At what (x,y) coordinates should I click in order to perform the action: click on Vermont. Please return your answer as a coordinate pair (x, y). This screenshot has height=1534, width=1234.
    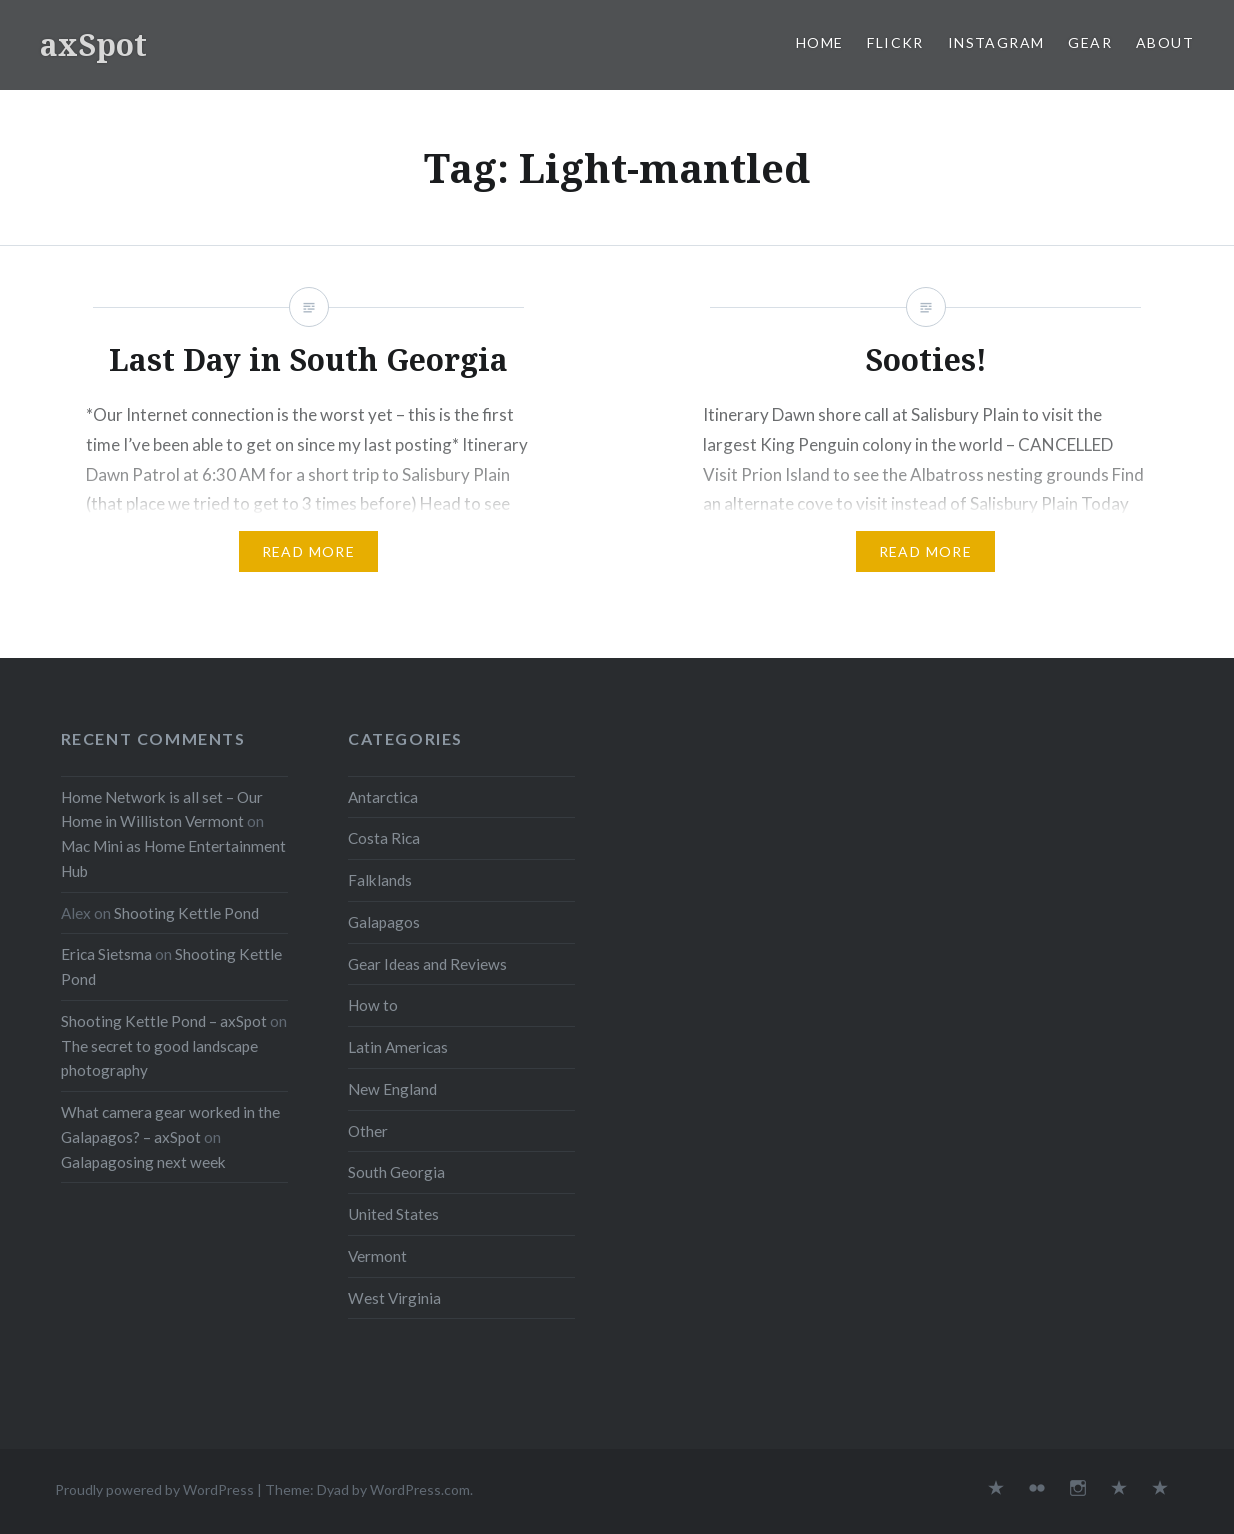
    Looking at the image, I should click on (377, 1256).